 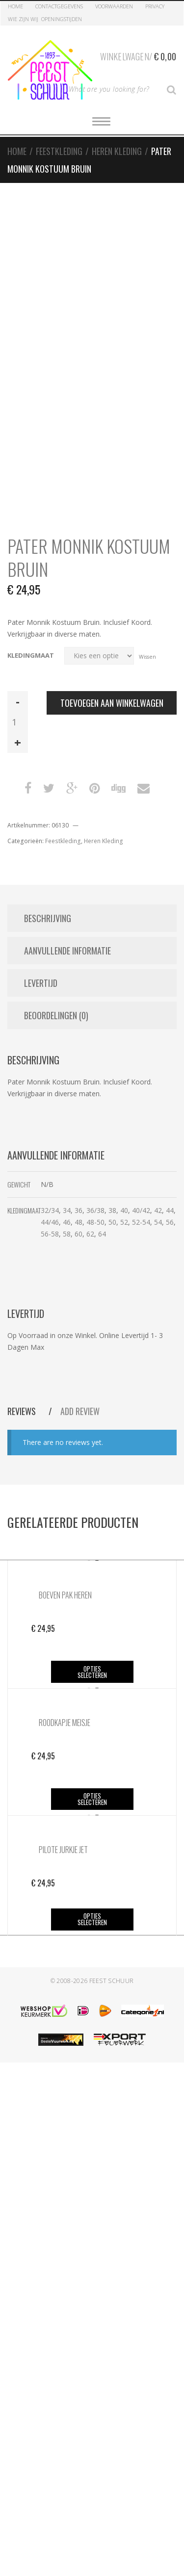 I want to click on Add Review, so click(x=80, y=1411).